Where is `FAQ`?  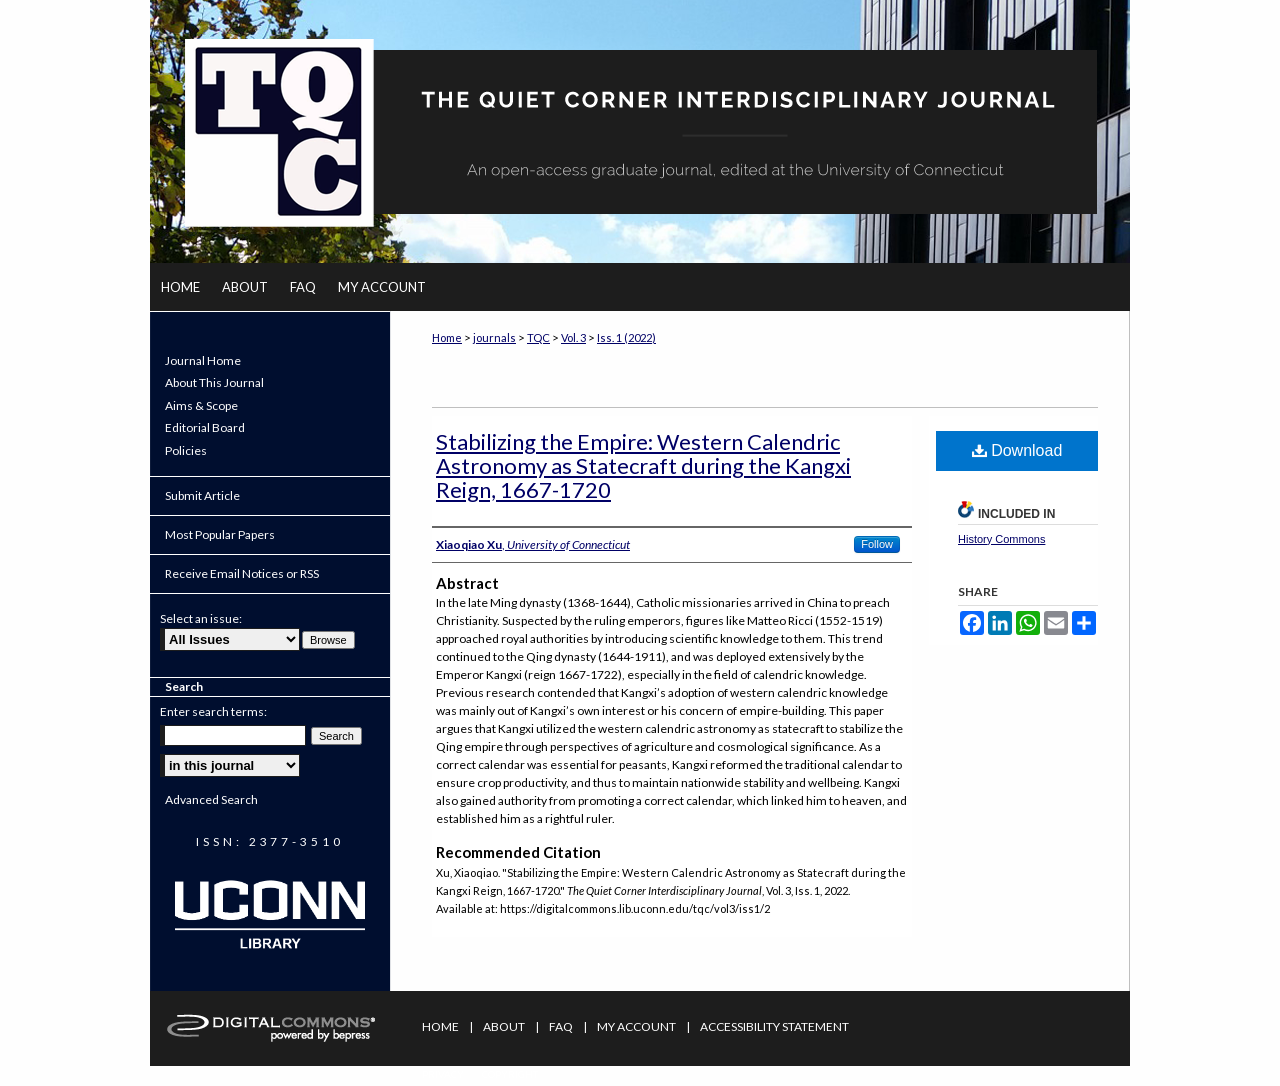 FAQ is located at coordinates (561, 1026).